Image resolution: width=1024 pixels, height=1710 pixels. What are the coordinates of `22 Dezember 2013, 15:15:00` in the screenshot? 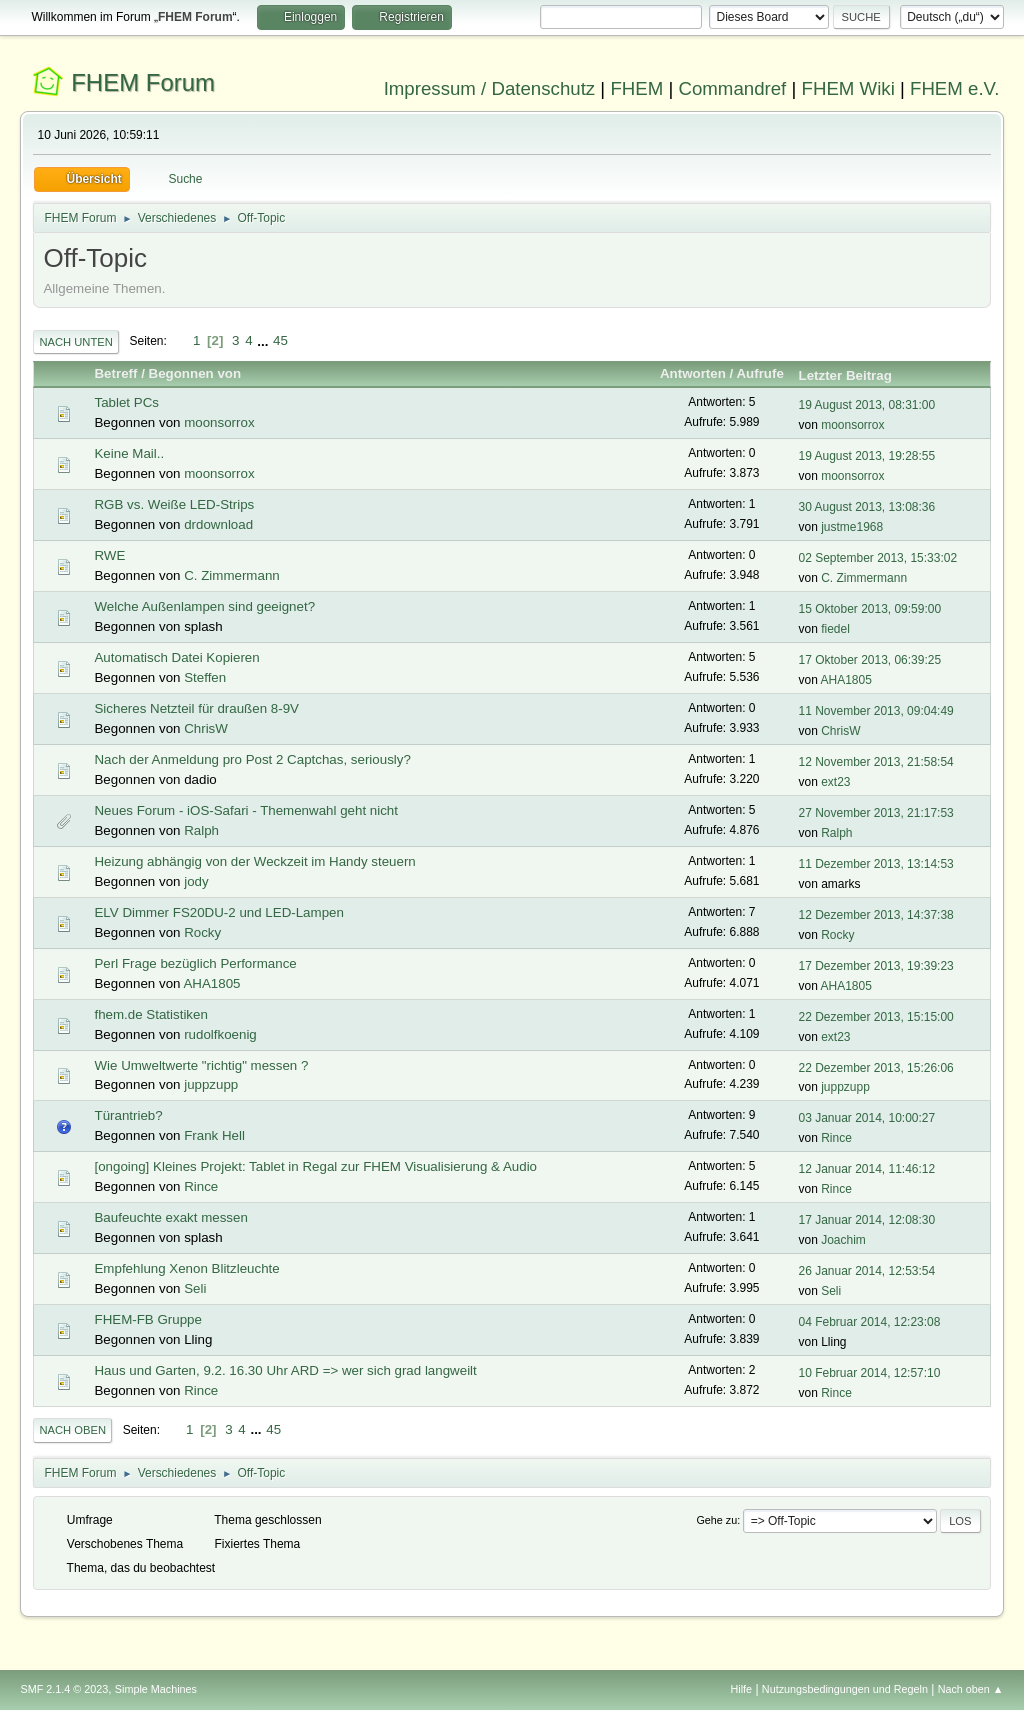 It's located at (876, 1017).